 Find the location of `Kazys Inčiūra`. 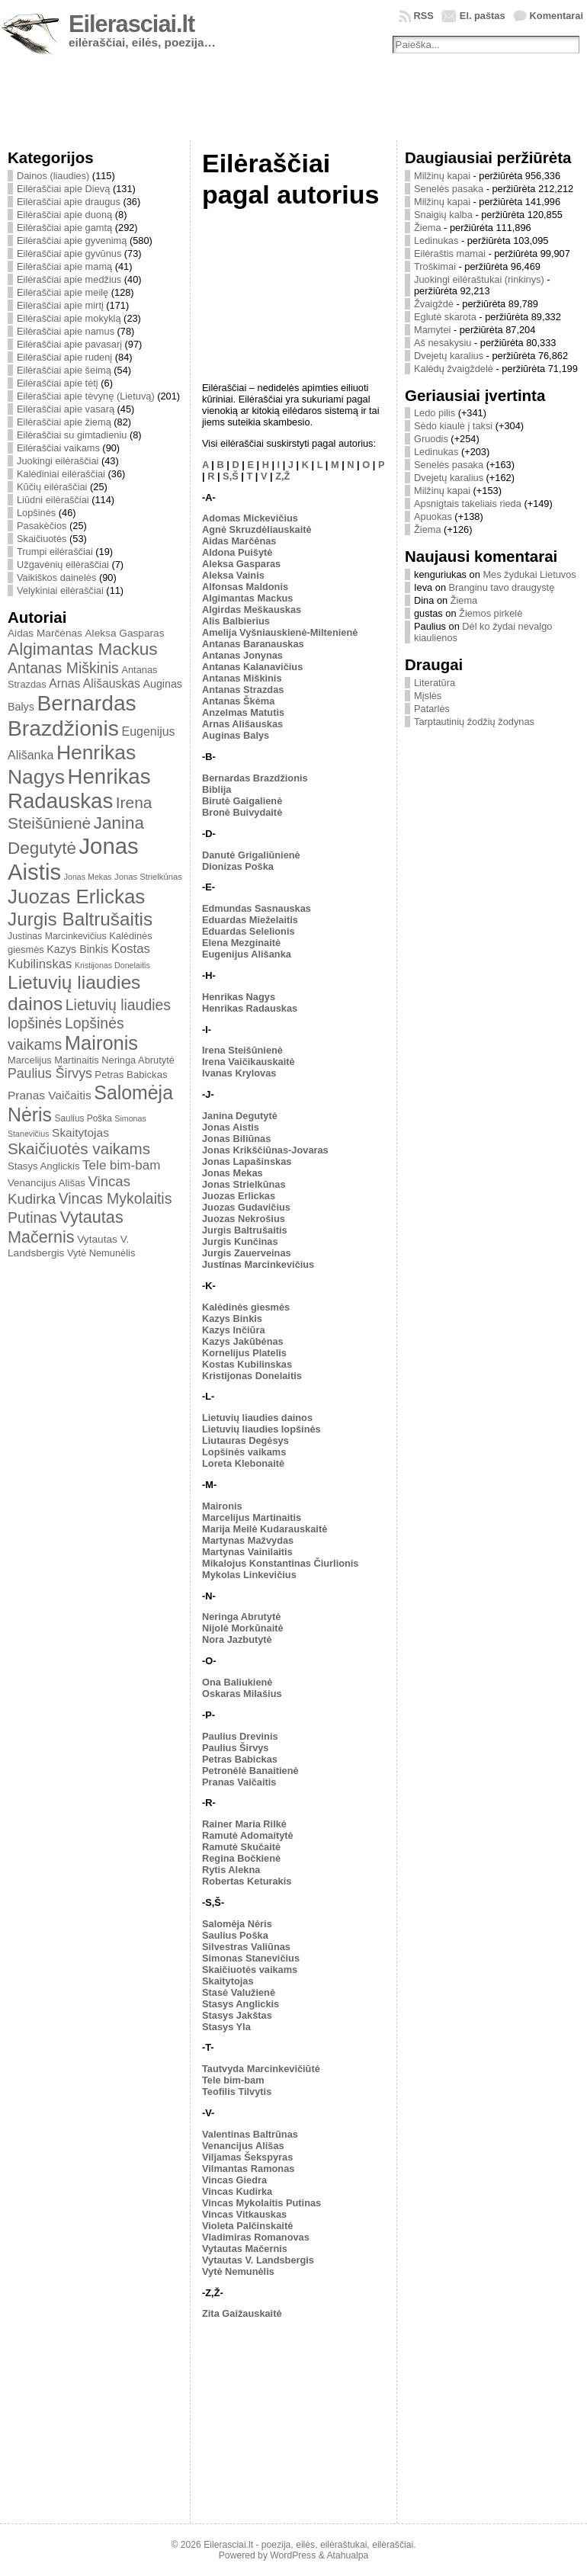

Kazys Inčiūra is located at coordinates (233, 1330).